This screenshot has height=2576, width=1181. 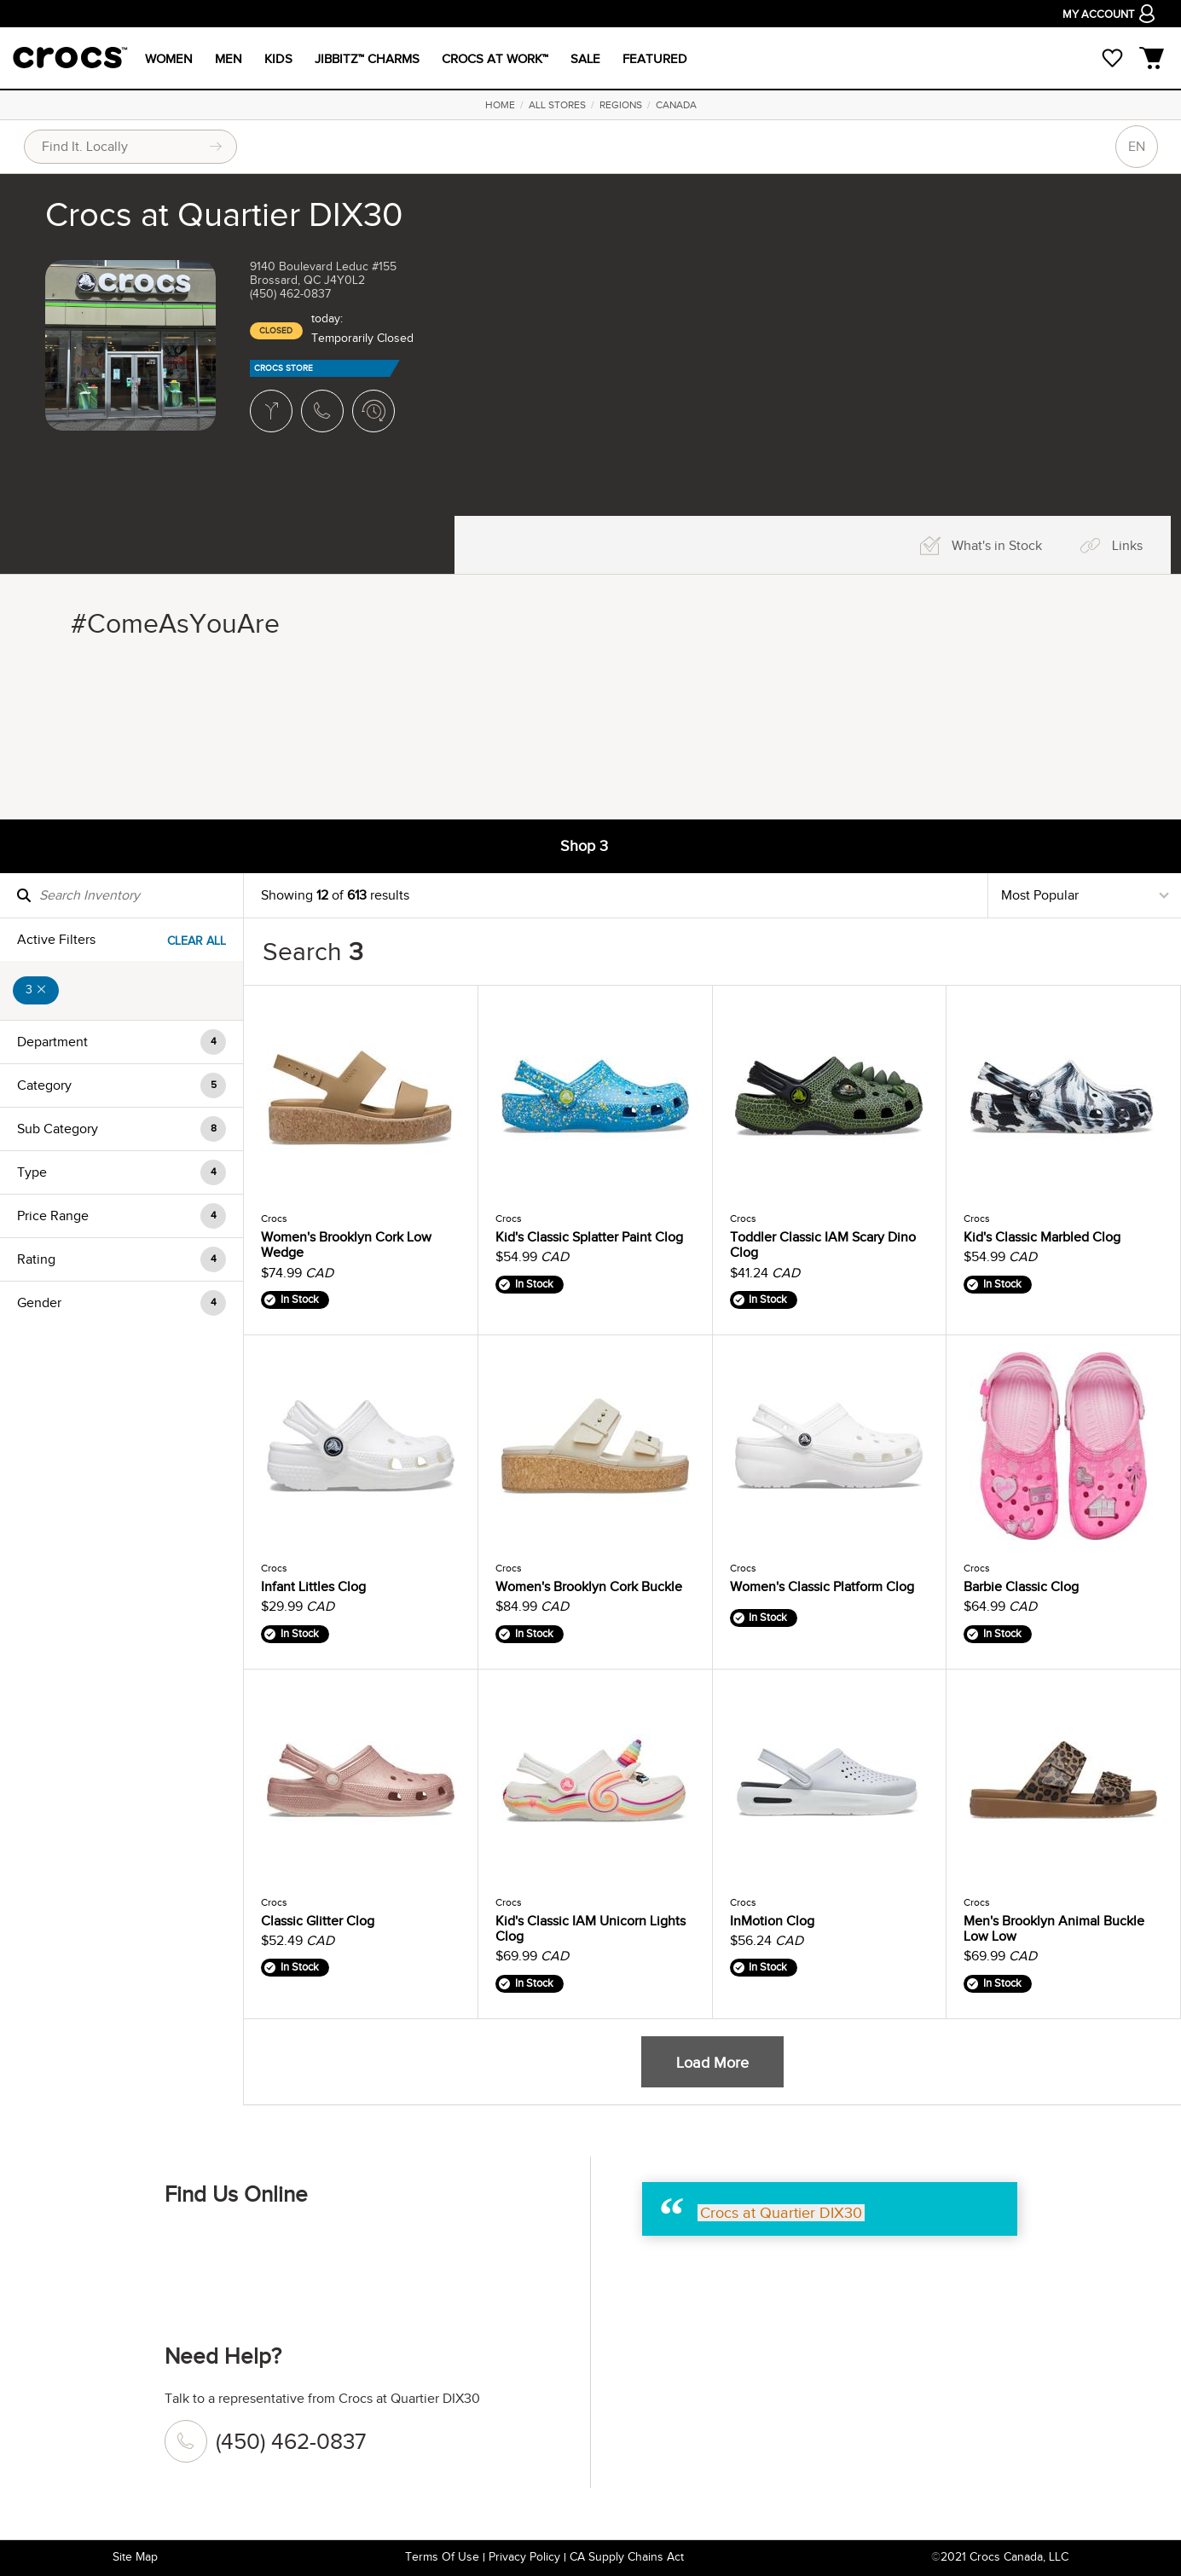 What do you see at coordinates (169, 59) in the screenshot?
I see `WOMEN` at bounding box center [169, 59].